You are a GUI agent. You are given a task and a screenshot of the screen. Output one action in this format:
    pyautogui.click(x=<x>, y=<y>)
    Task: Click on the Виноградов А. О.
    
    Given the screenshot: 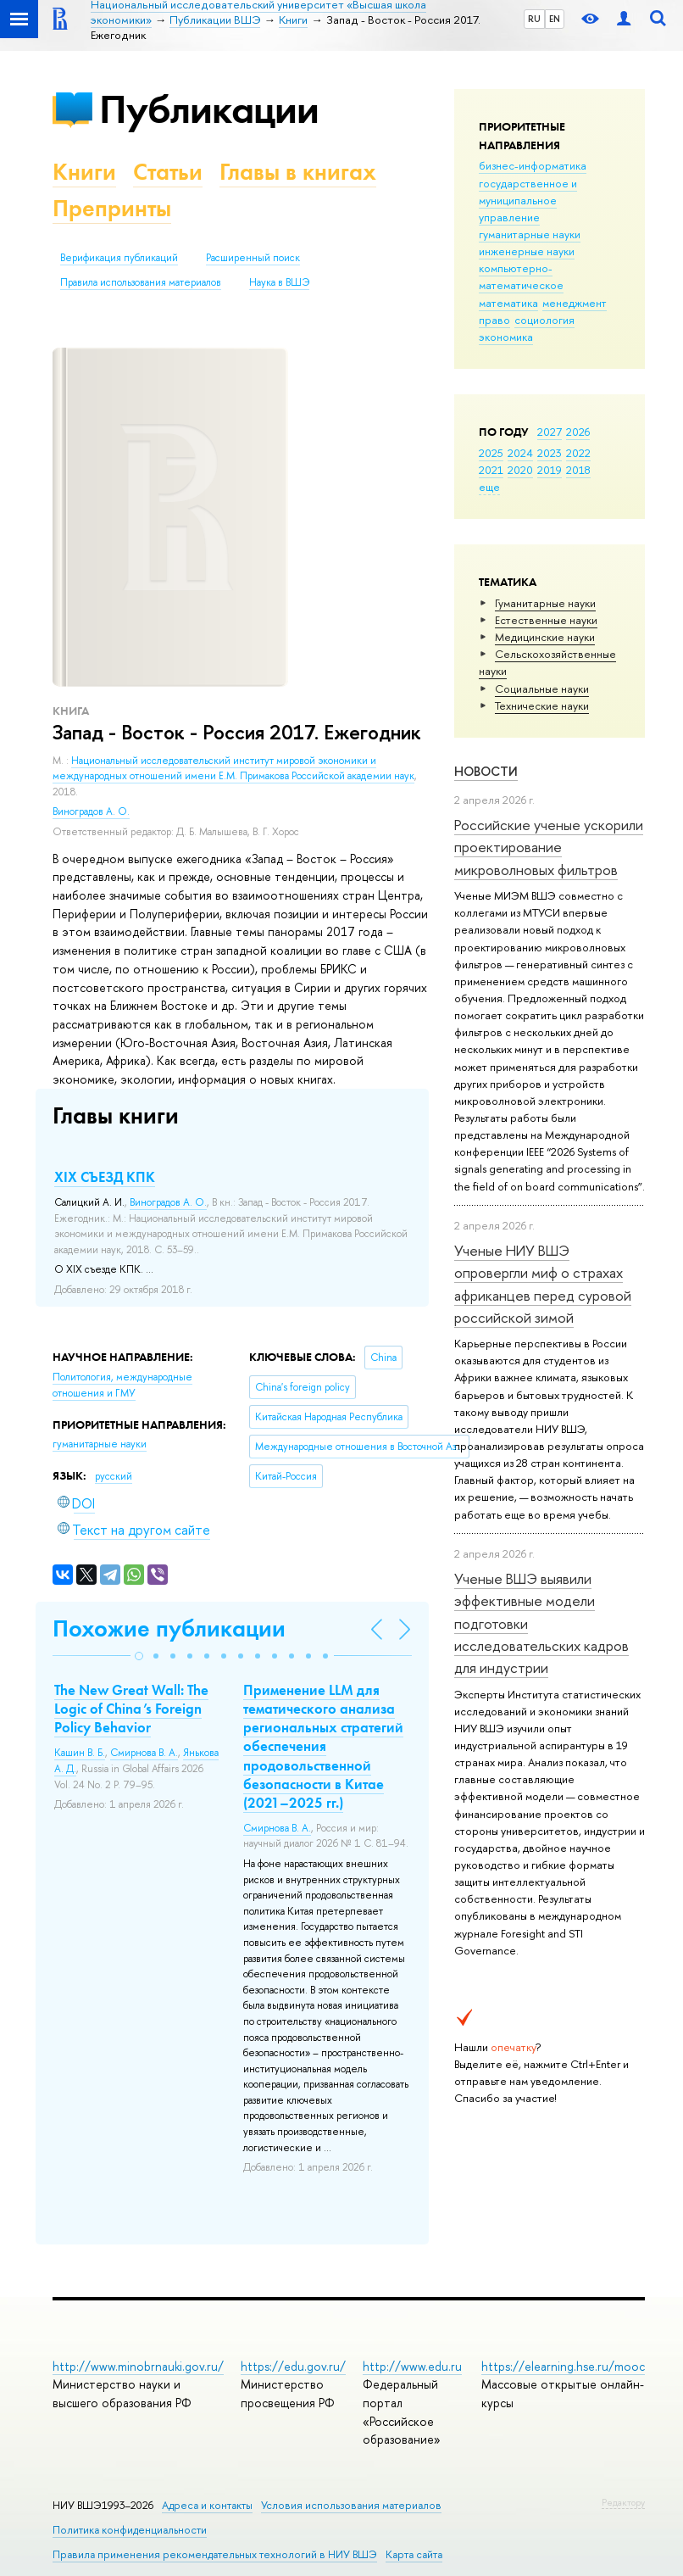 What is the action you would take?
    pyautogui.click(x=91, y=811)
    